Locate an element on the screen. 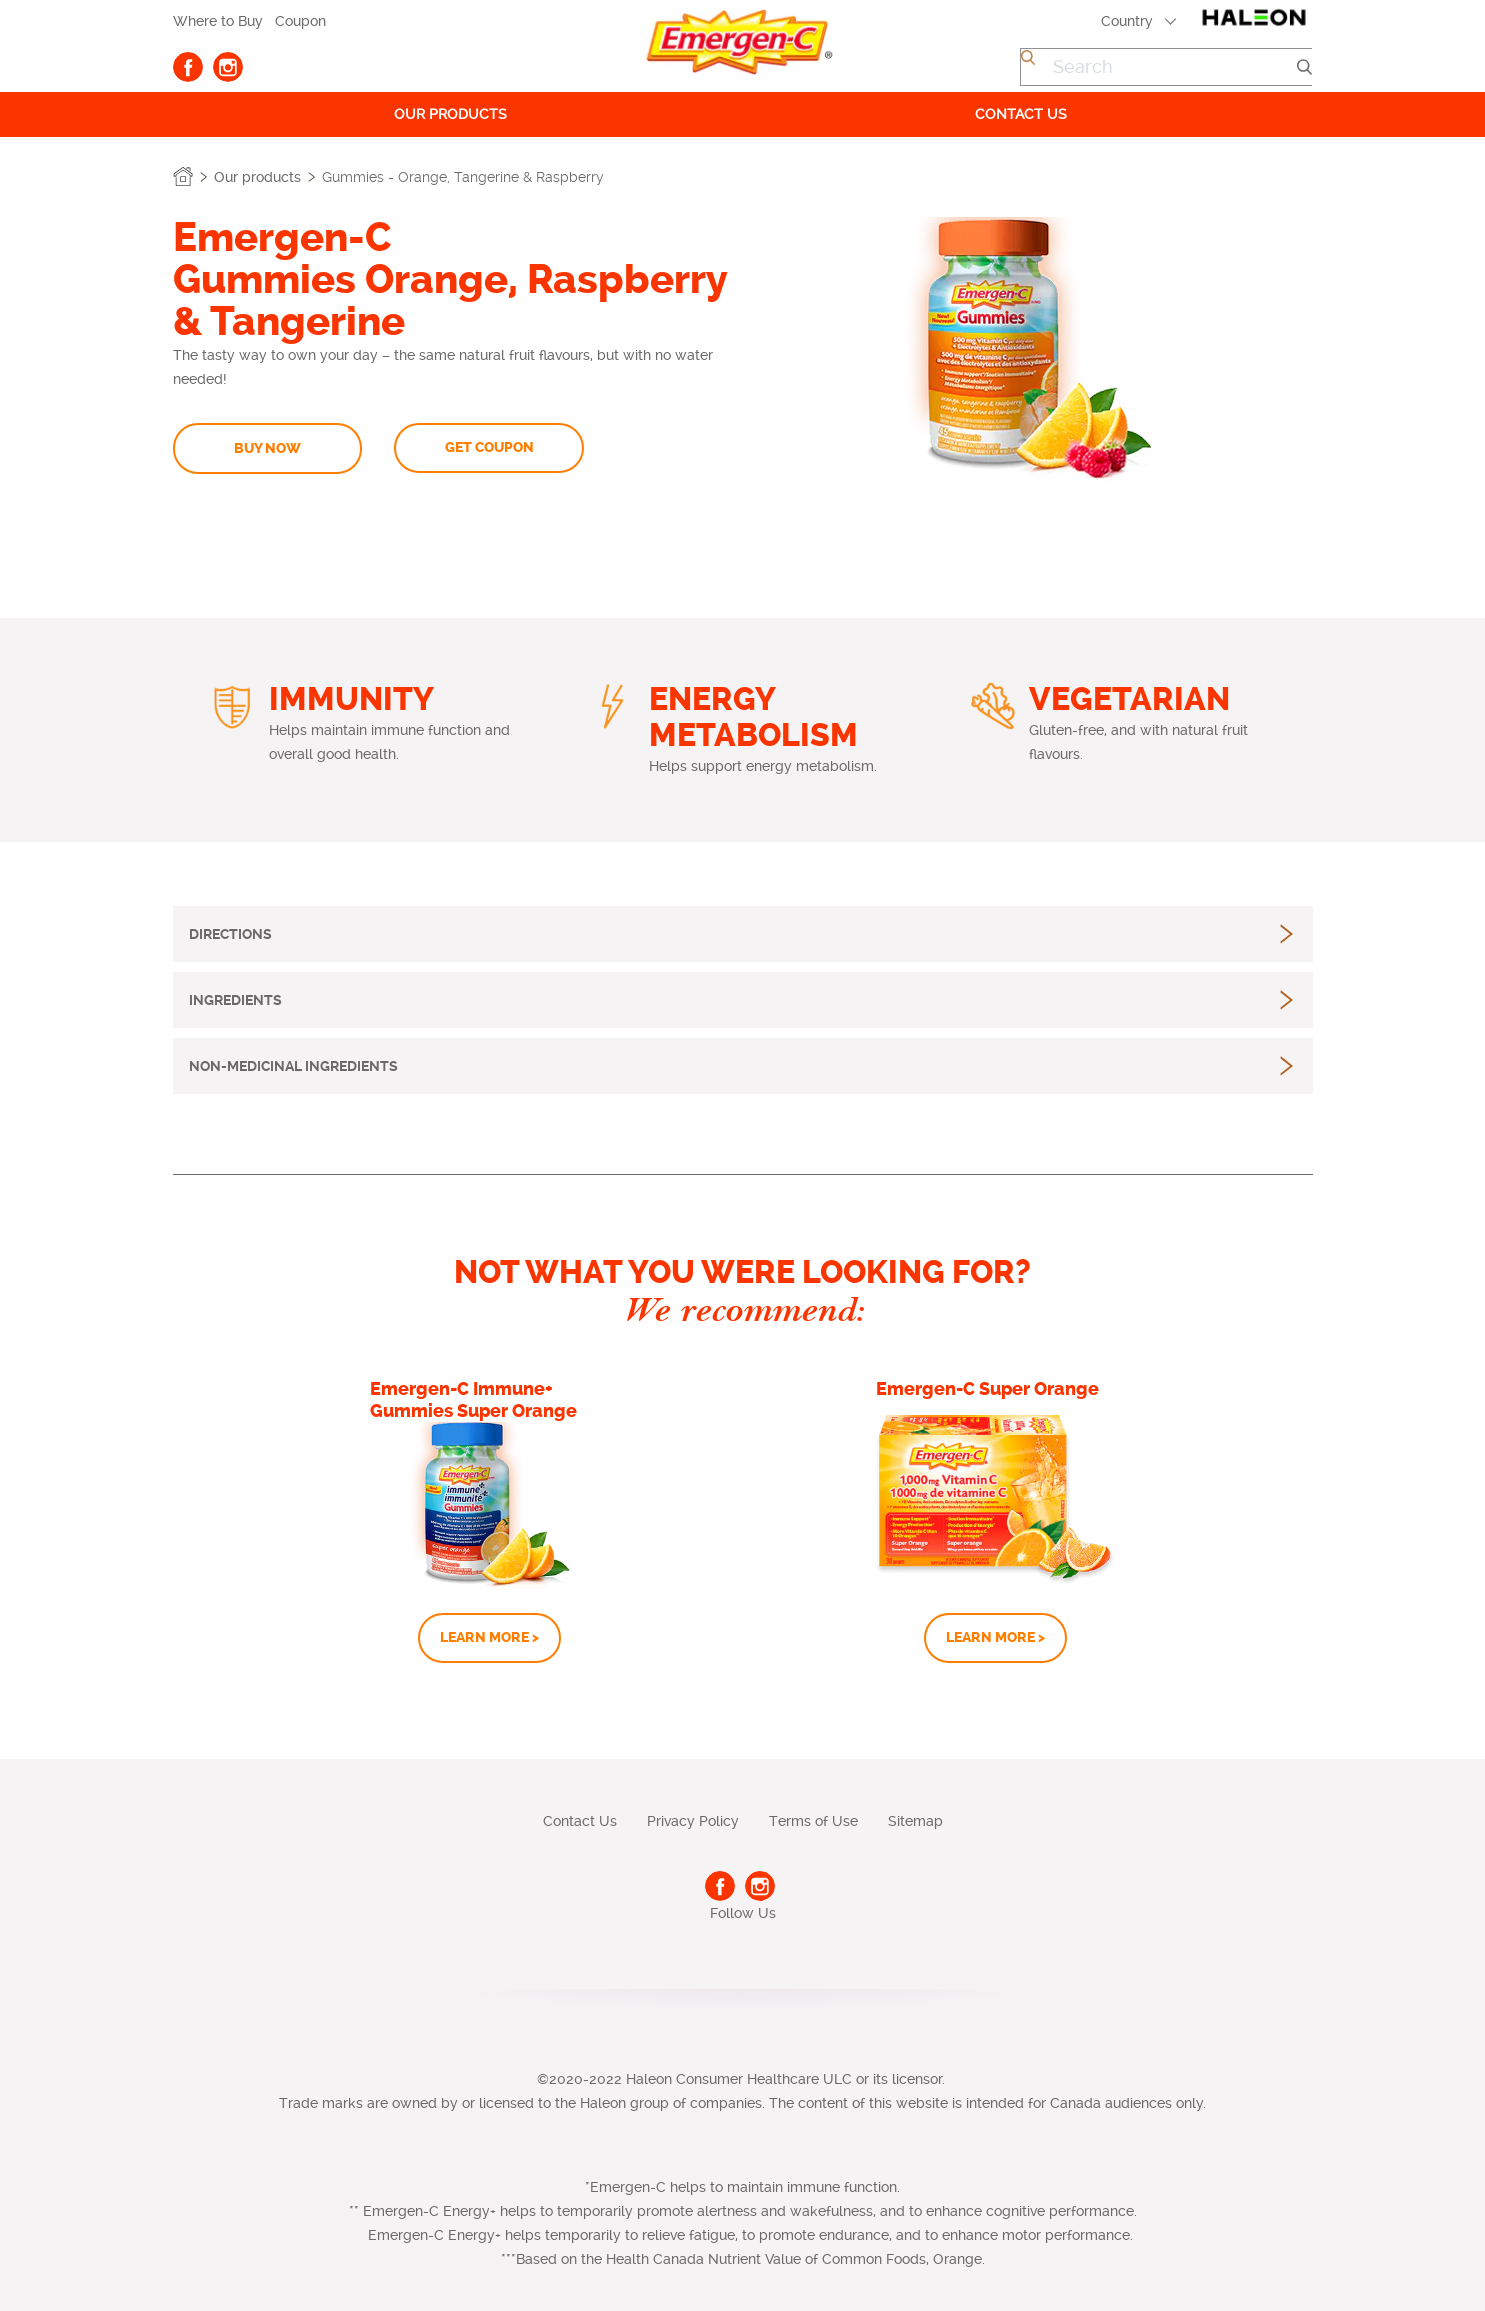 This screenshot has height=2311, width=1485. Contact us is located at coordinates (1021, 114).